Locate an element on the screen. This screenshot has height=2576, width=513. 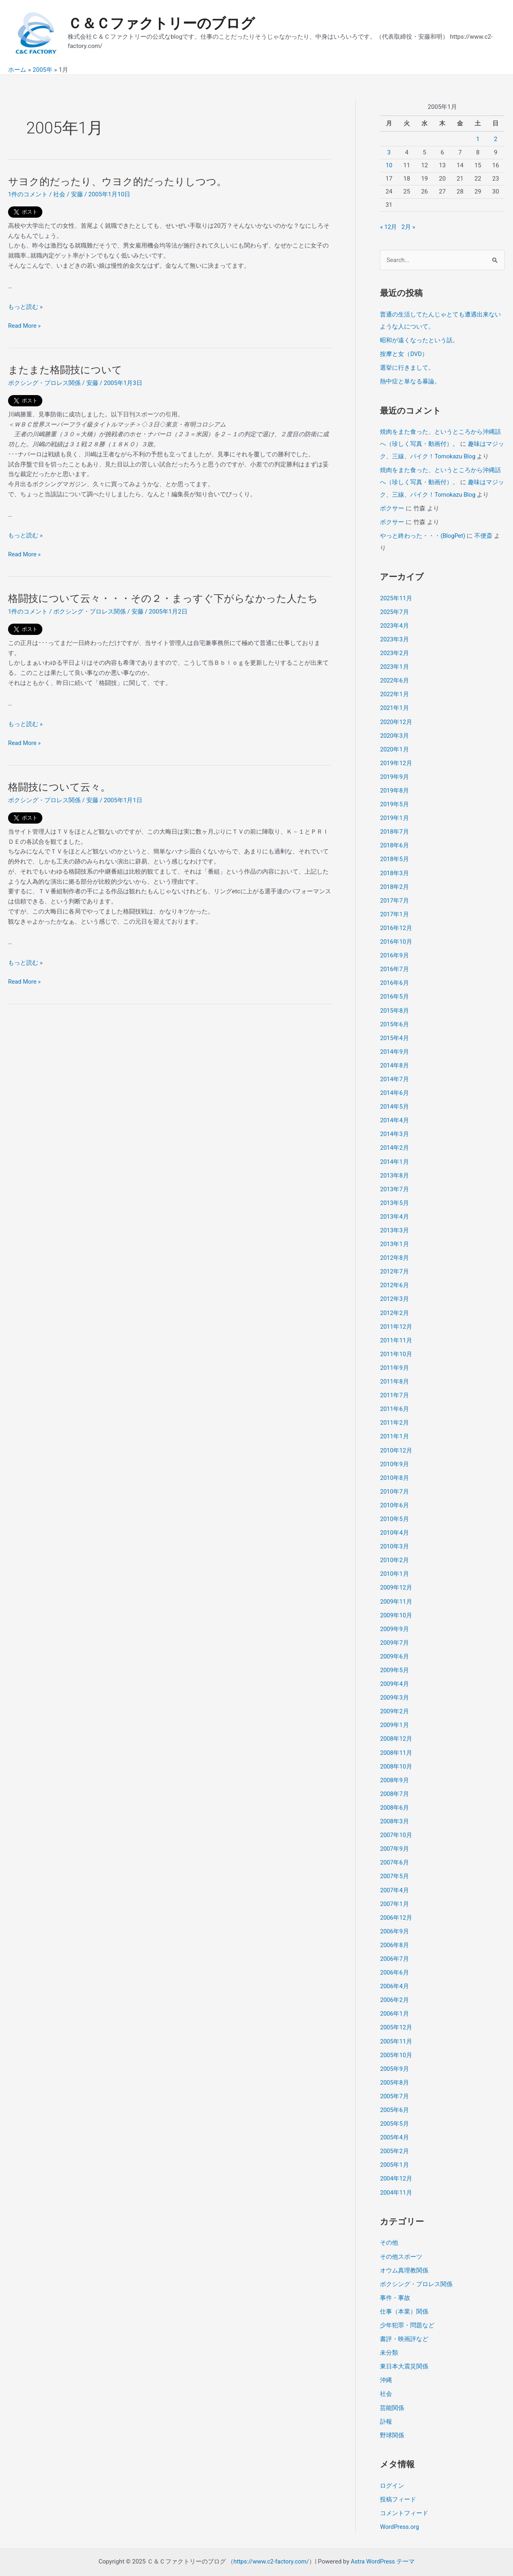
2010年6月 is located at coordinates (394, 1494).